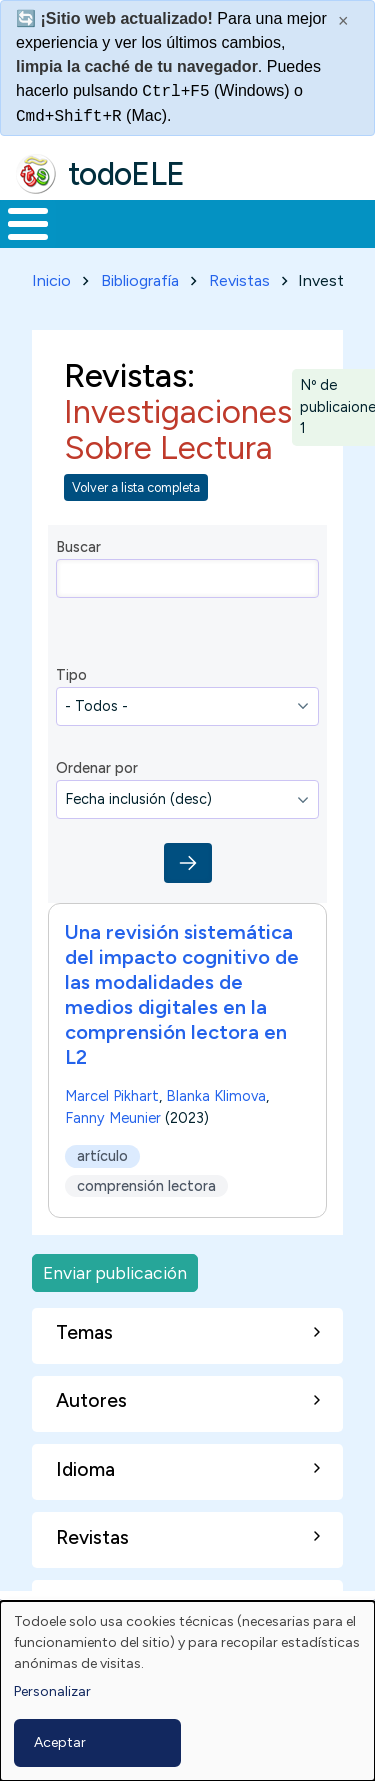 The width and height of the screenshot is (375, 1781). I want to click on Revistas, so click(239, 280).